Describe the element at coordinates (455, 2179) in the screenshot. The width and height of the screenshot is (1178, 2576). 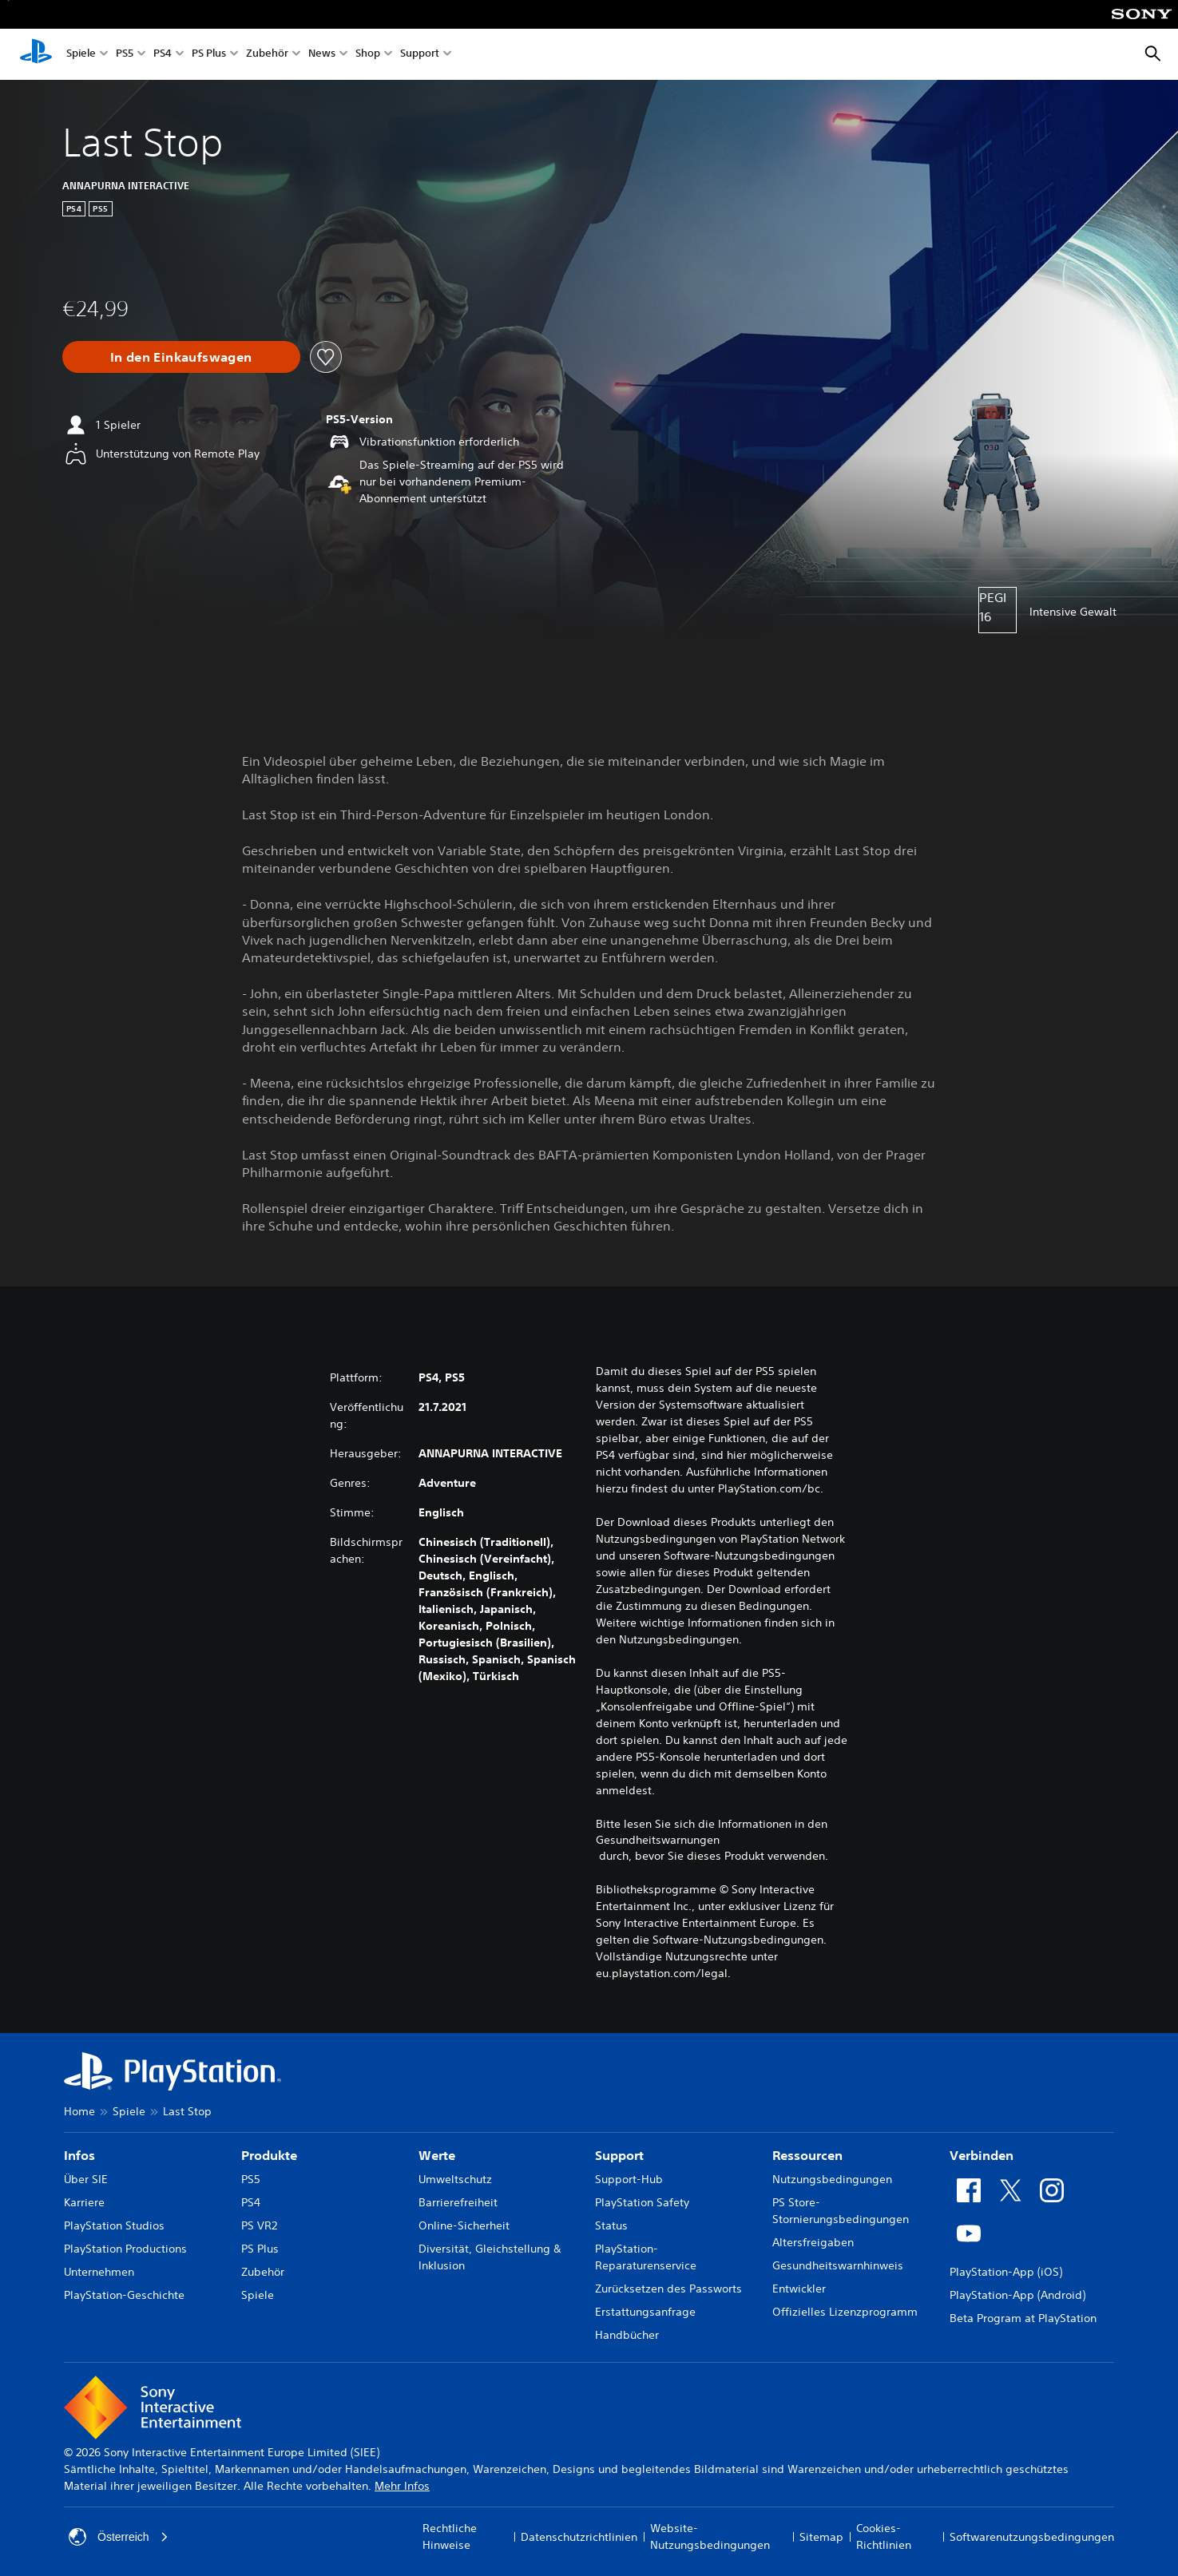
I see `Umweltschutz` at that location.